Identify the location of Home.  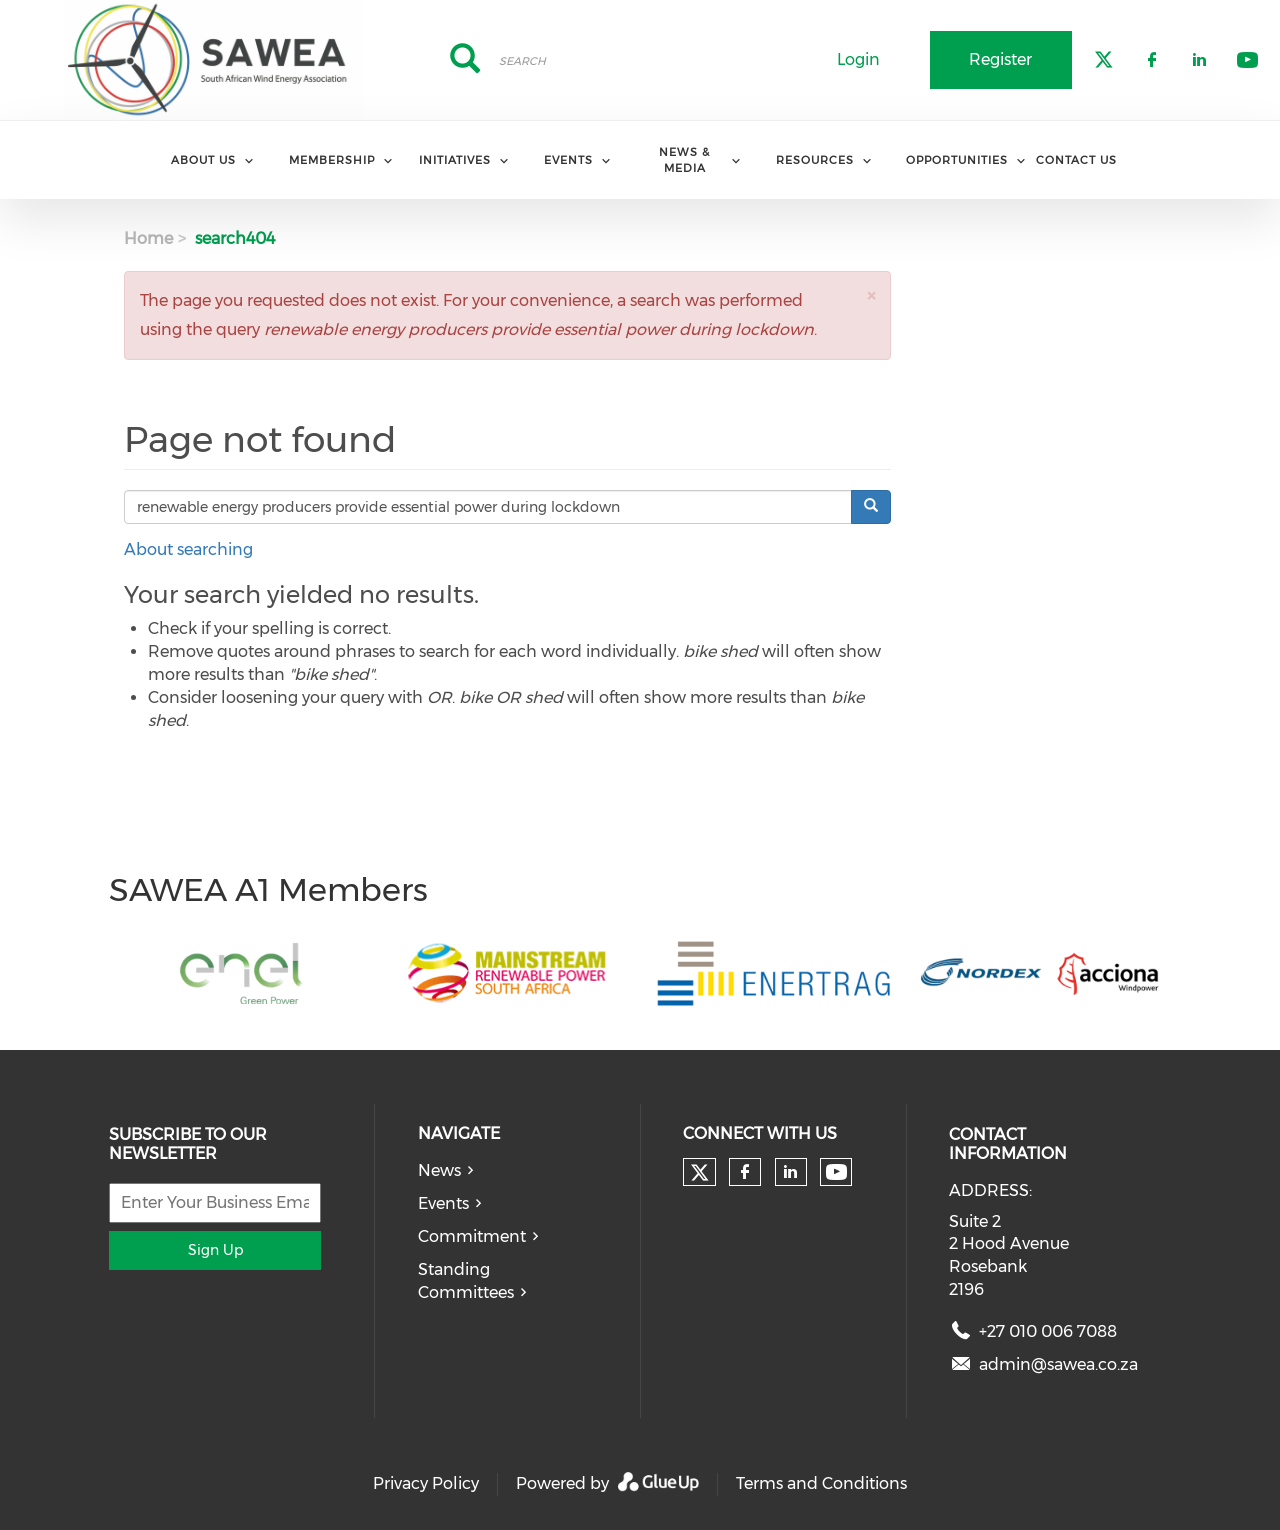
(148, 238).